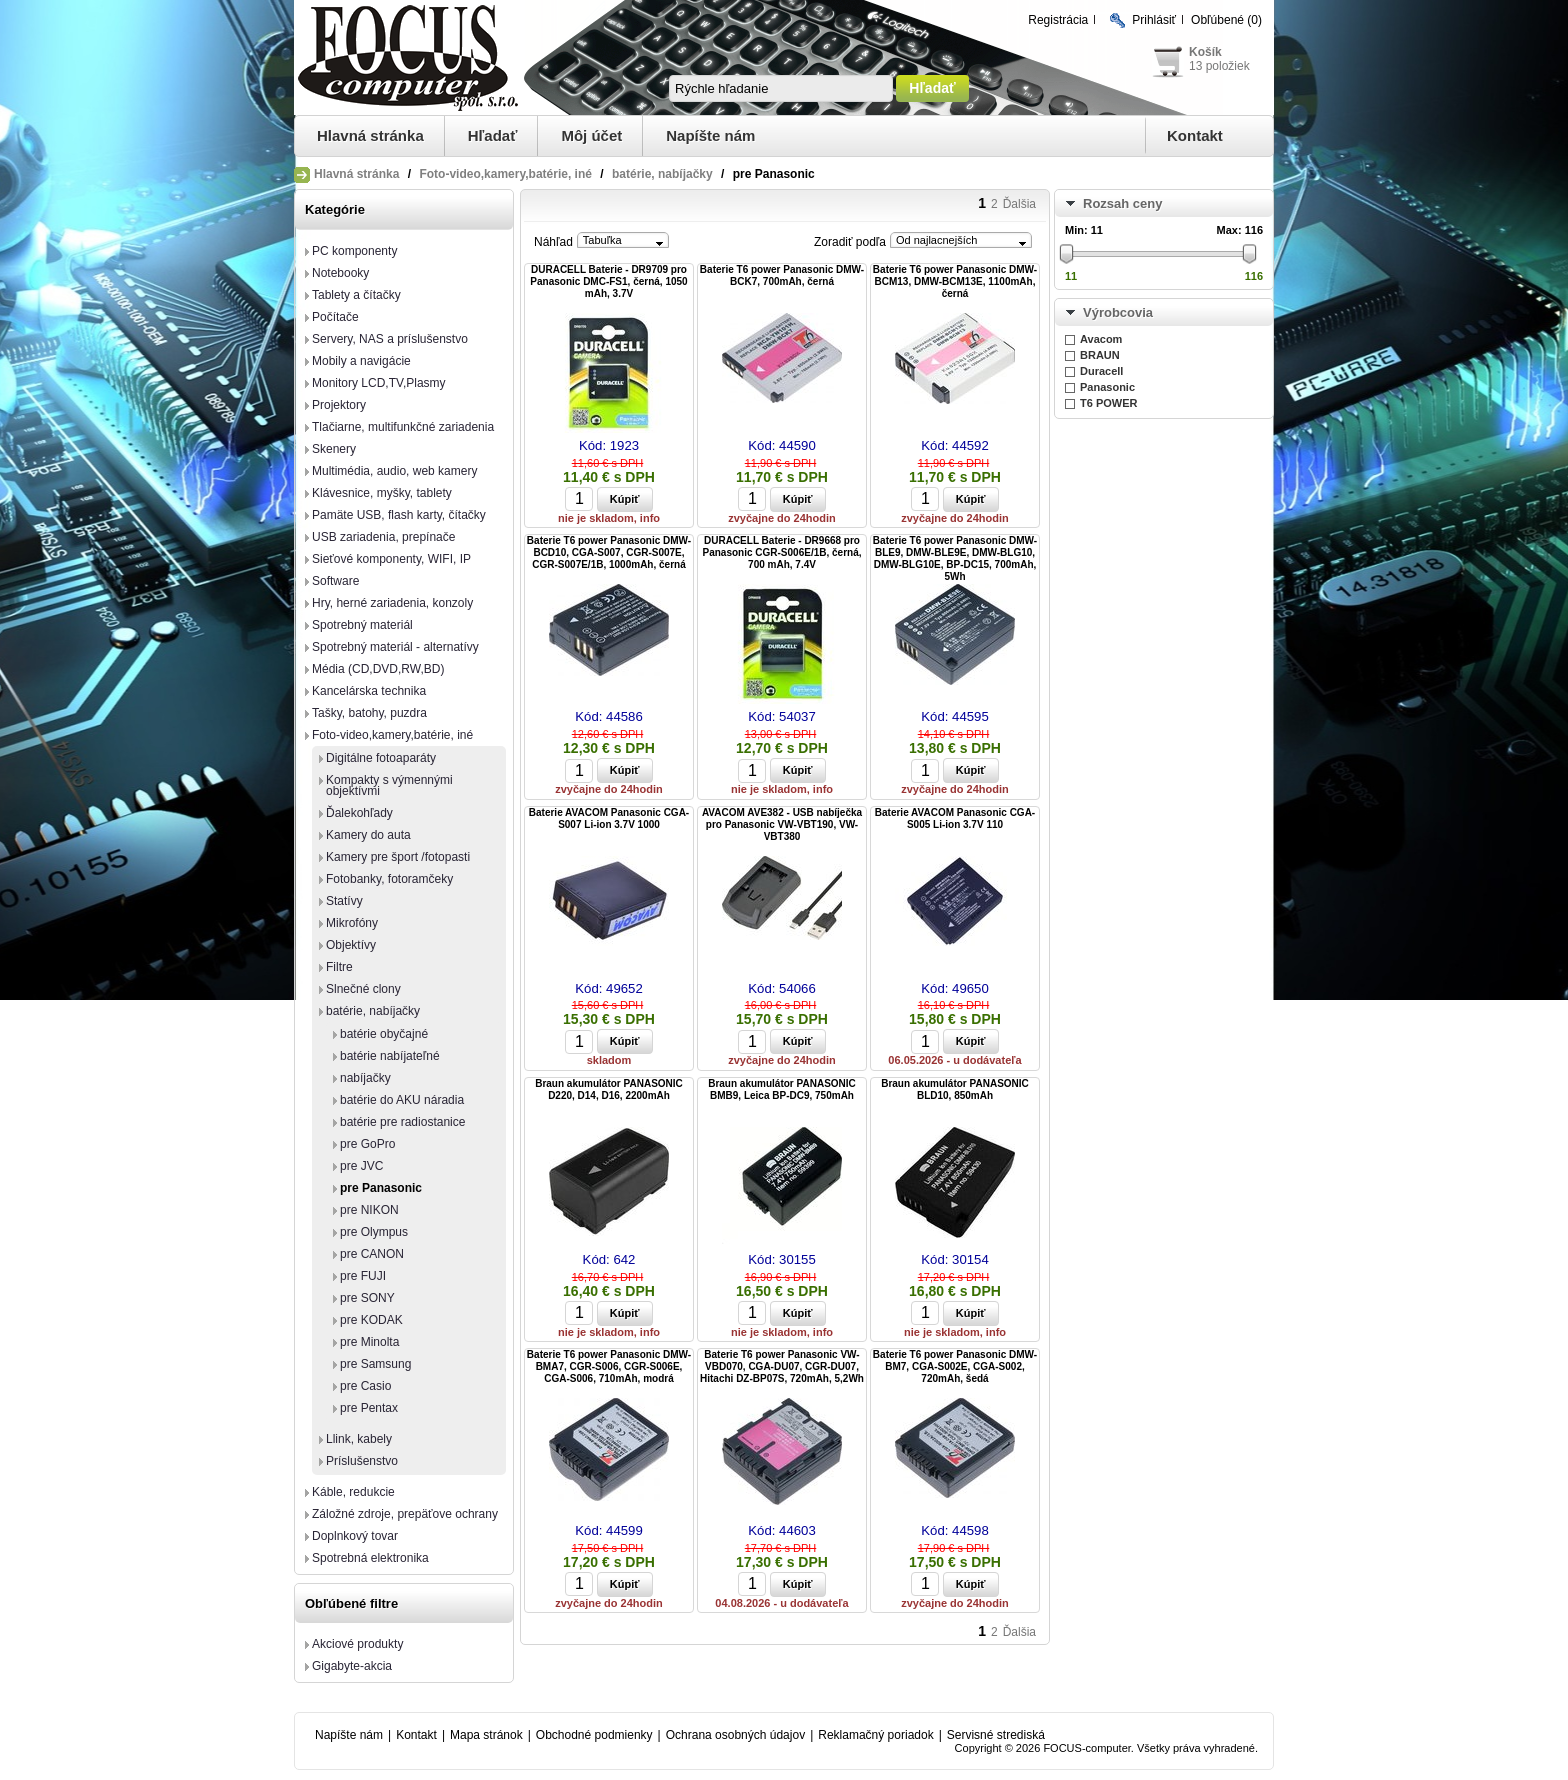  Describe the element at coordinates (378, 669) in the screenshot. I see `Média (CD,DVD,RW,BD)` at that location.